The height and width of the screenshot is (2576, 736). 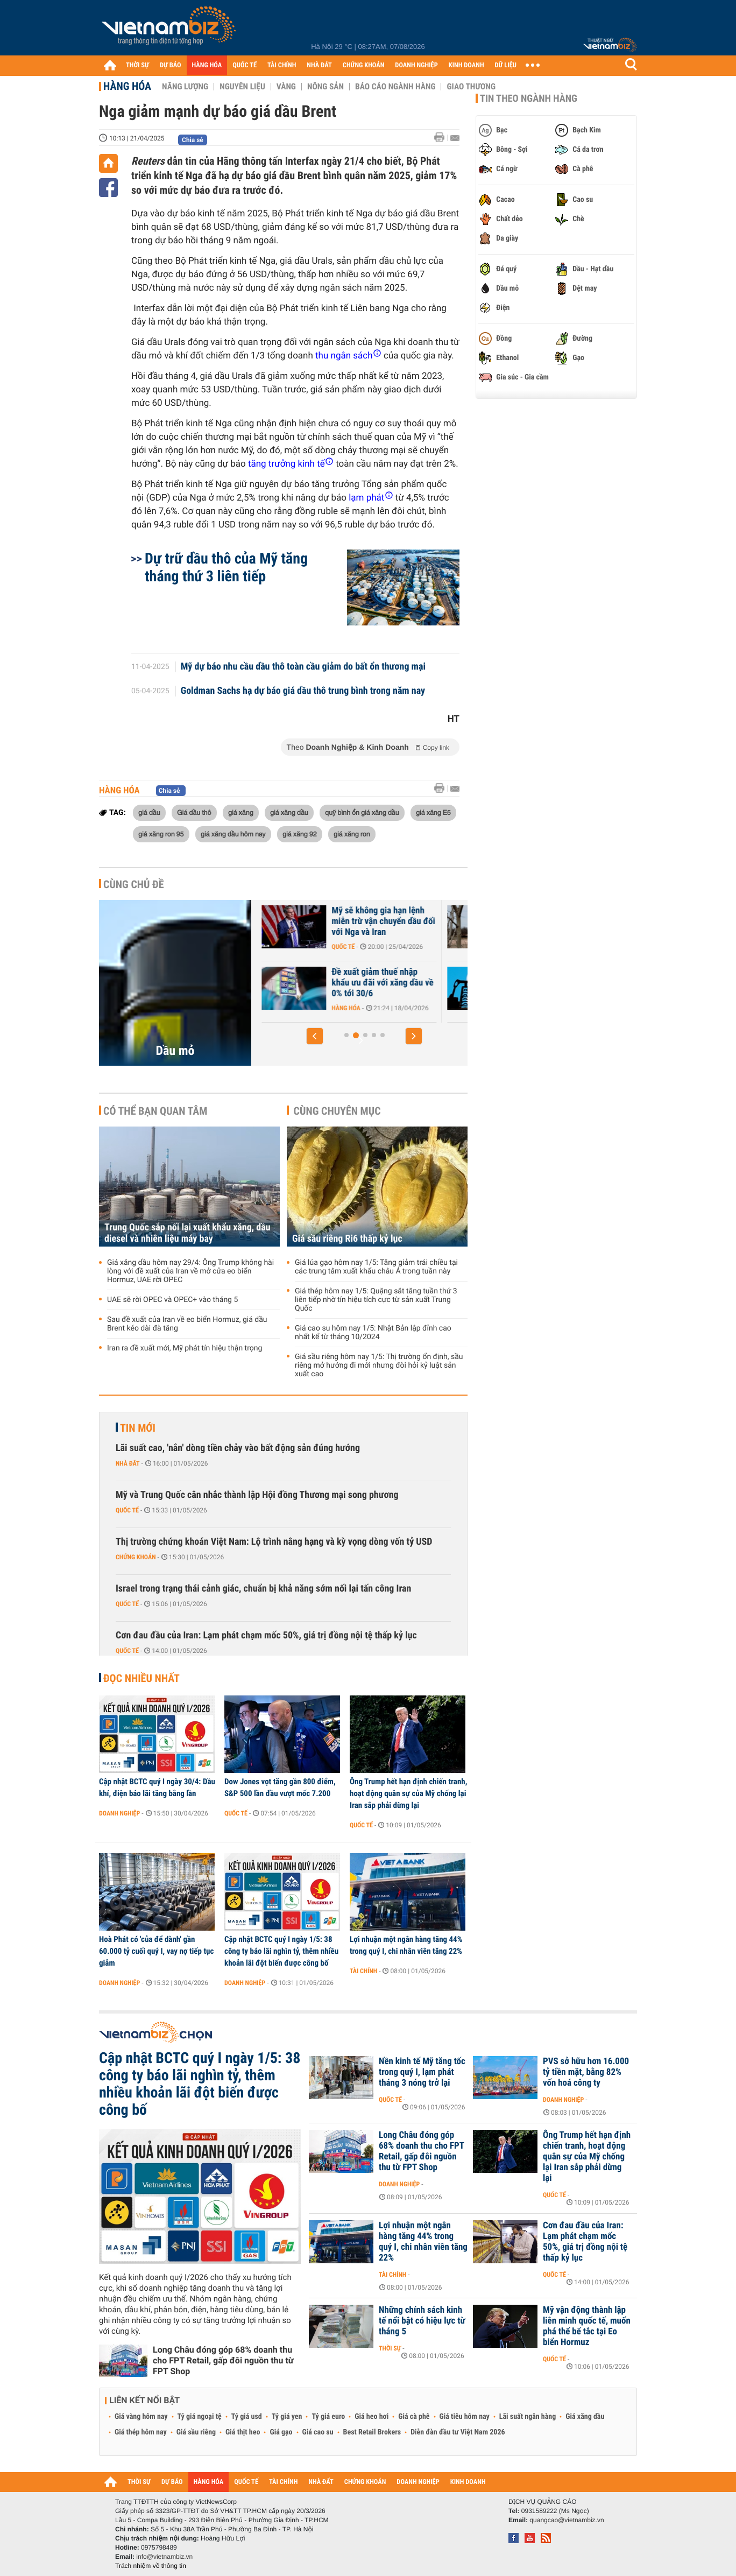 What do you see at coordinates (170, 65) in the screenshot?
I see `DỰ BÁO` at bounding box center [170, 65].